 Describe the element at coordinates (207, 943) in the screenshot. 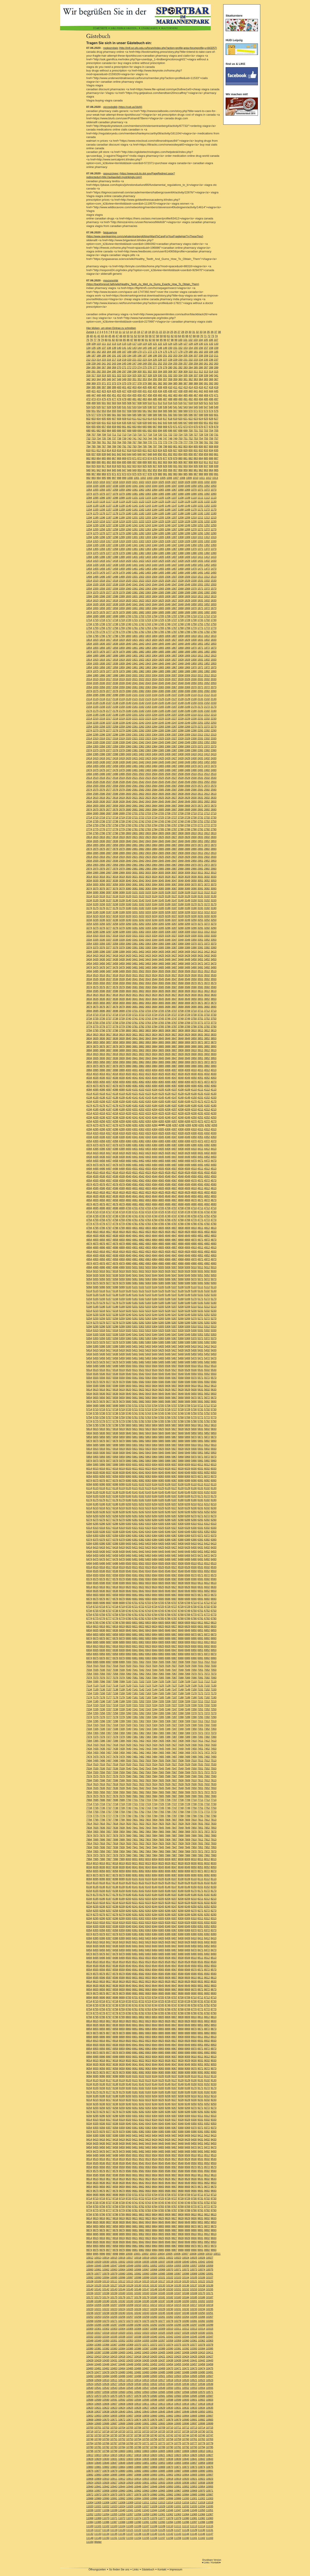

I see `3372` at that location.